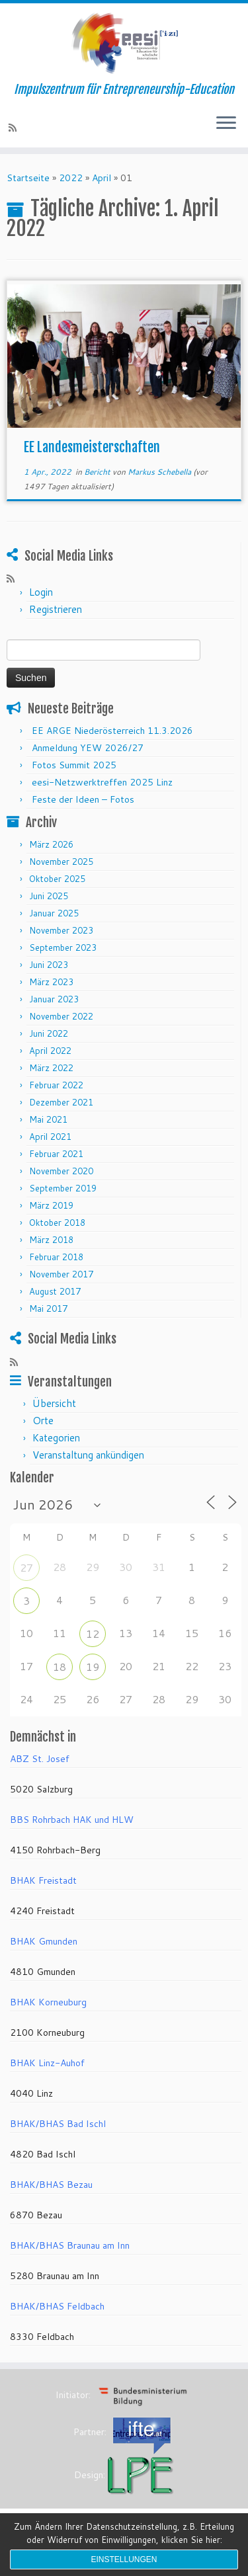 This screenshot has height=2576, width=248. Describe the element at coordinates (61, 1102) in the screenshot. I see `Dezember 2021` at that location.